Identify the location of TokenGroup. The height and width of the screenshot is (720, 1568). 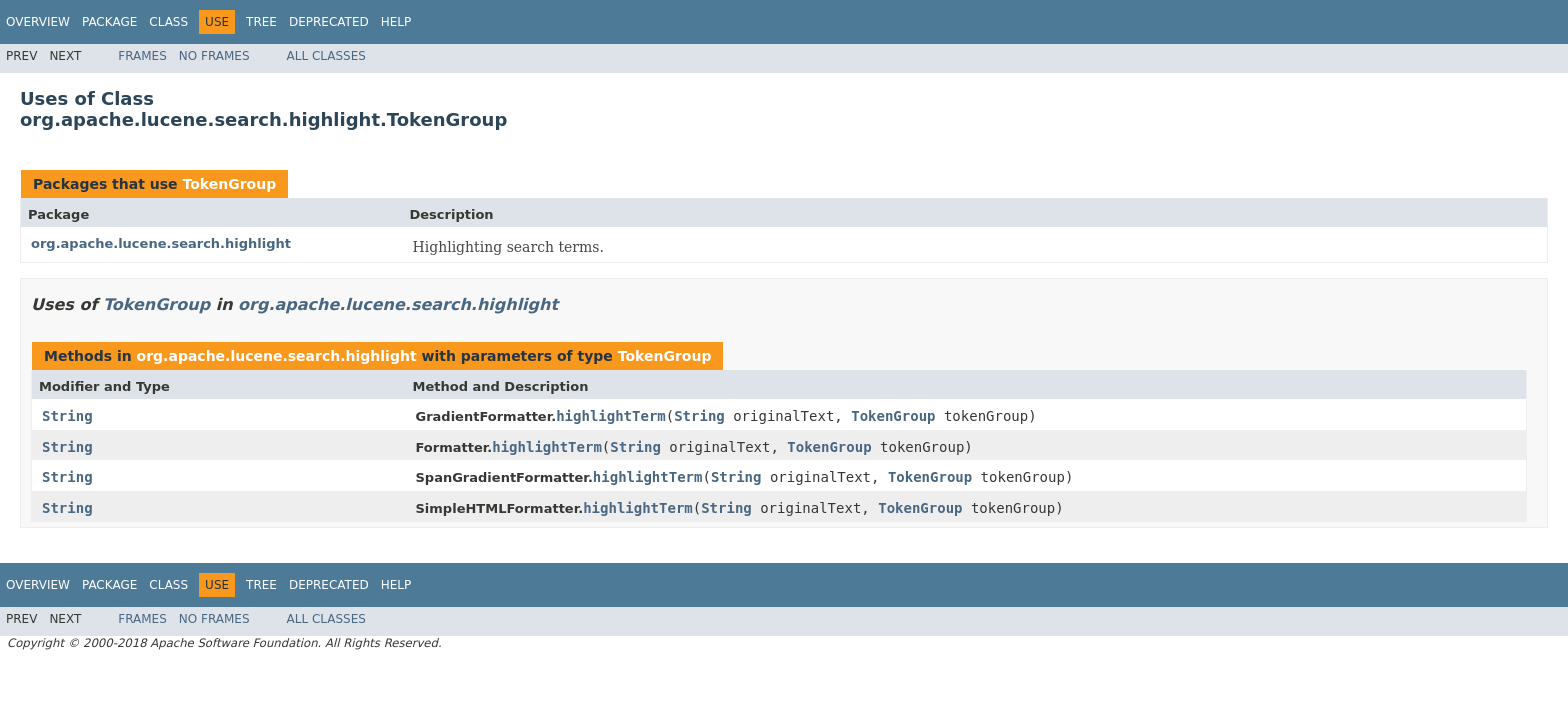
(229, 184).